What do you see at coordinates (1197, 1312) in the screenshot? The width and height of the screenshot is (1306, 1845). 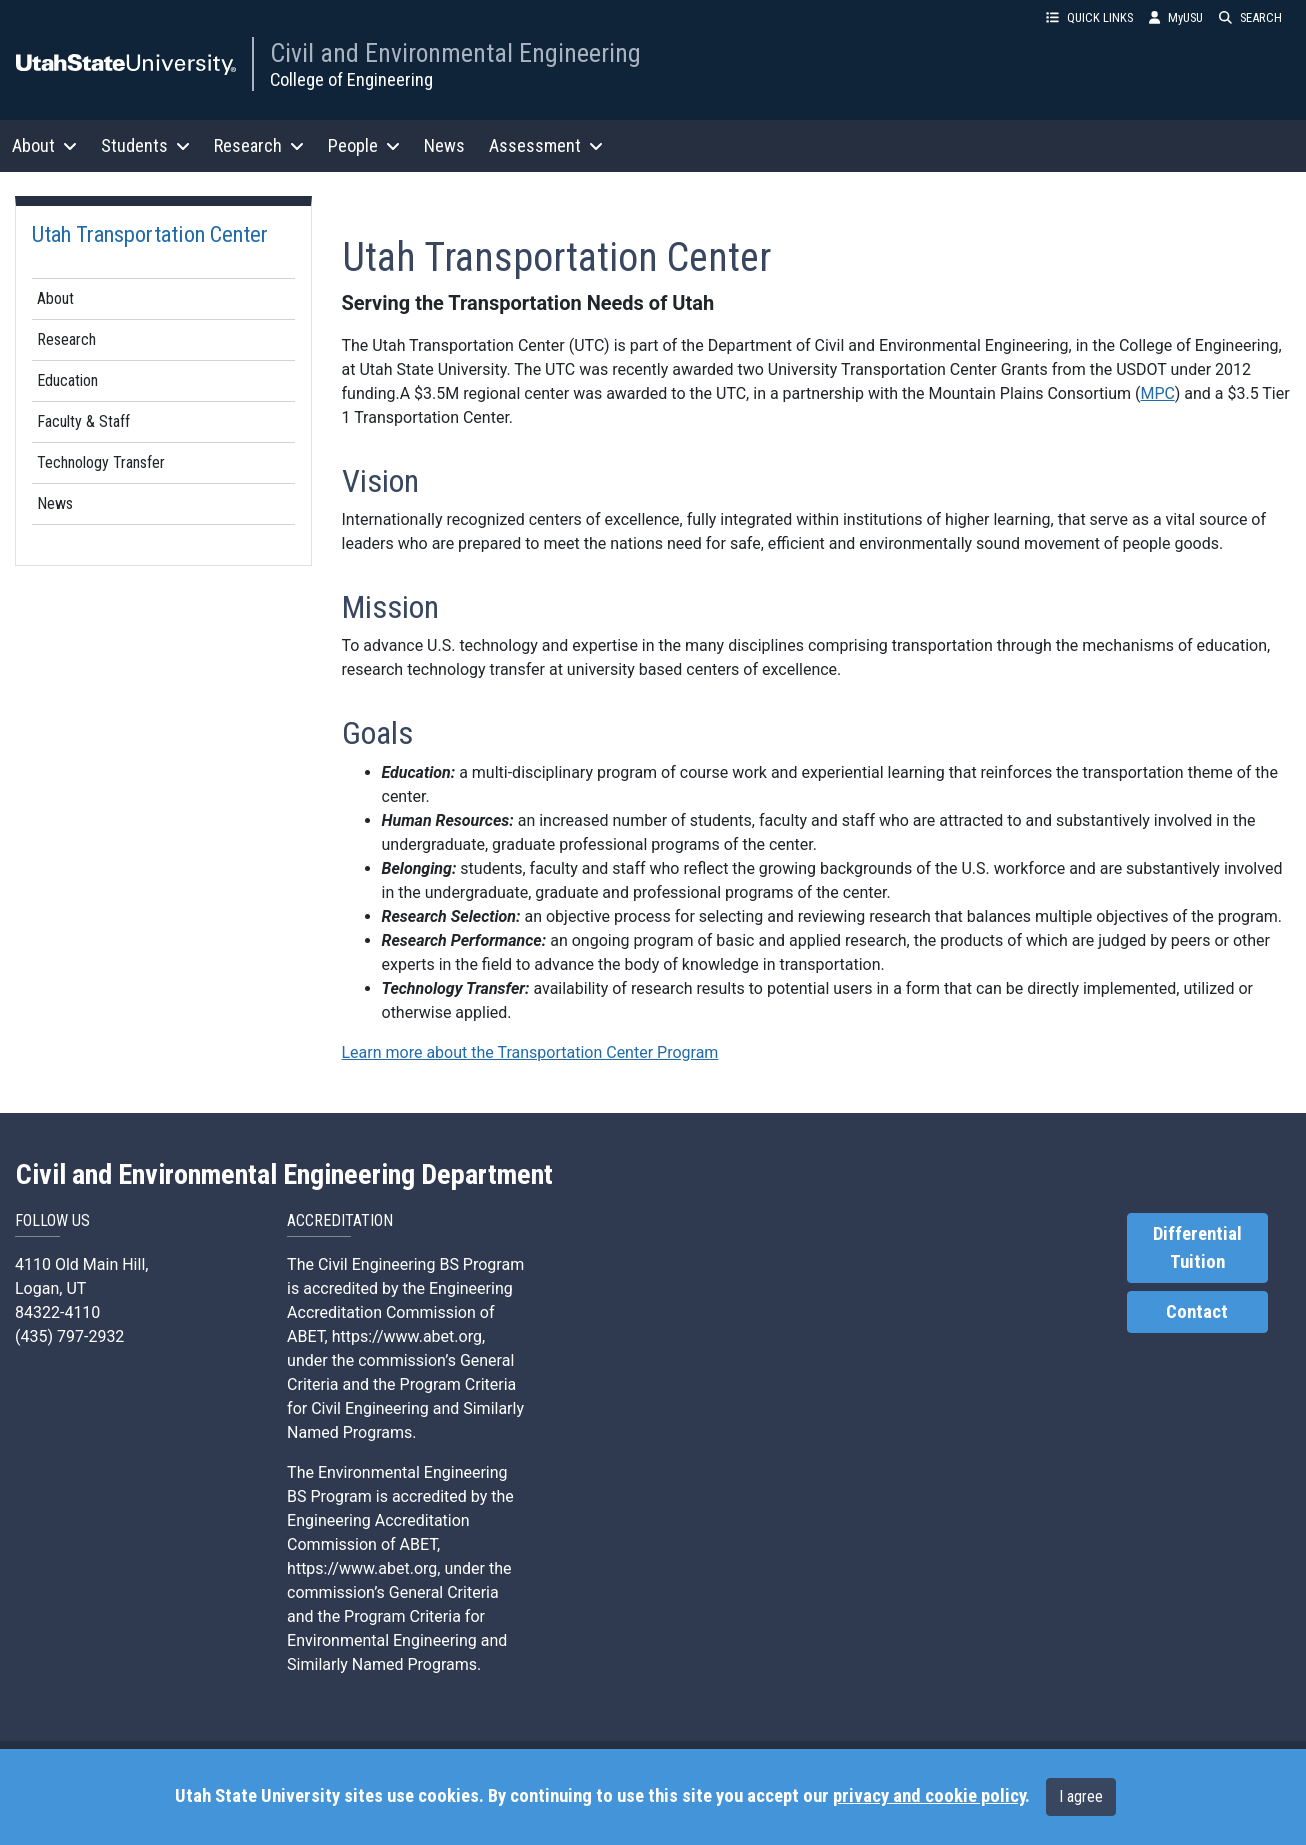 I see `Contact [link]` at bounding box center [1197, 1312].